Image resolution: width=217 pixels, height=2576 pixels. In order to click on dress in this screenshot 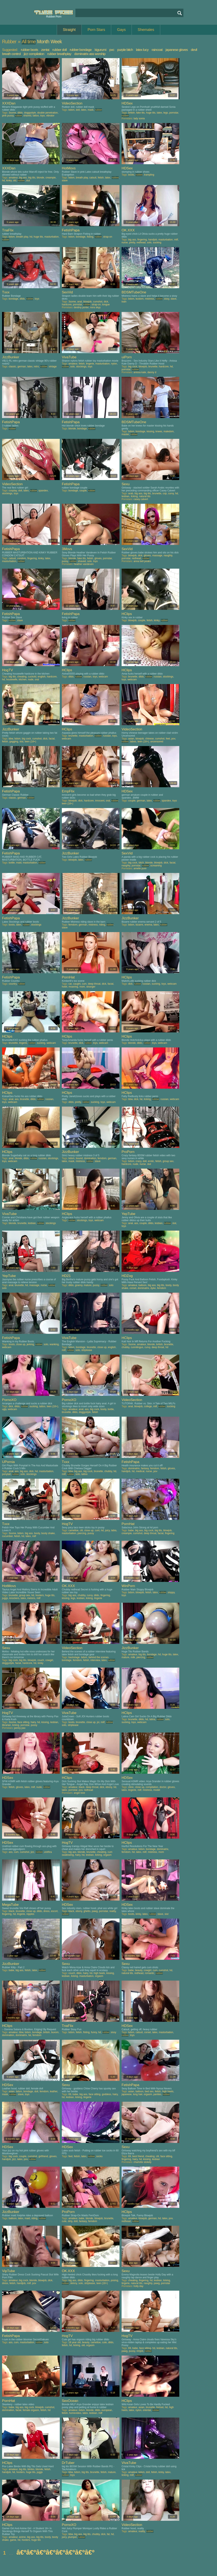, I will do `click(46, 1911)`.